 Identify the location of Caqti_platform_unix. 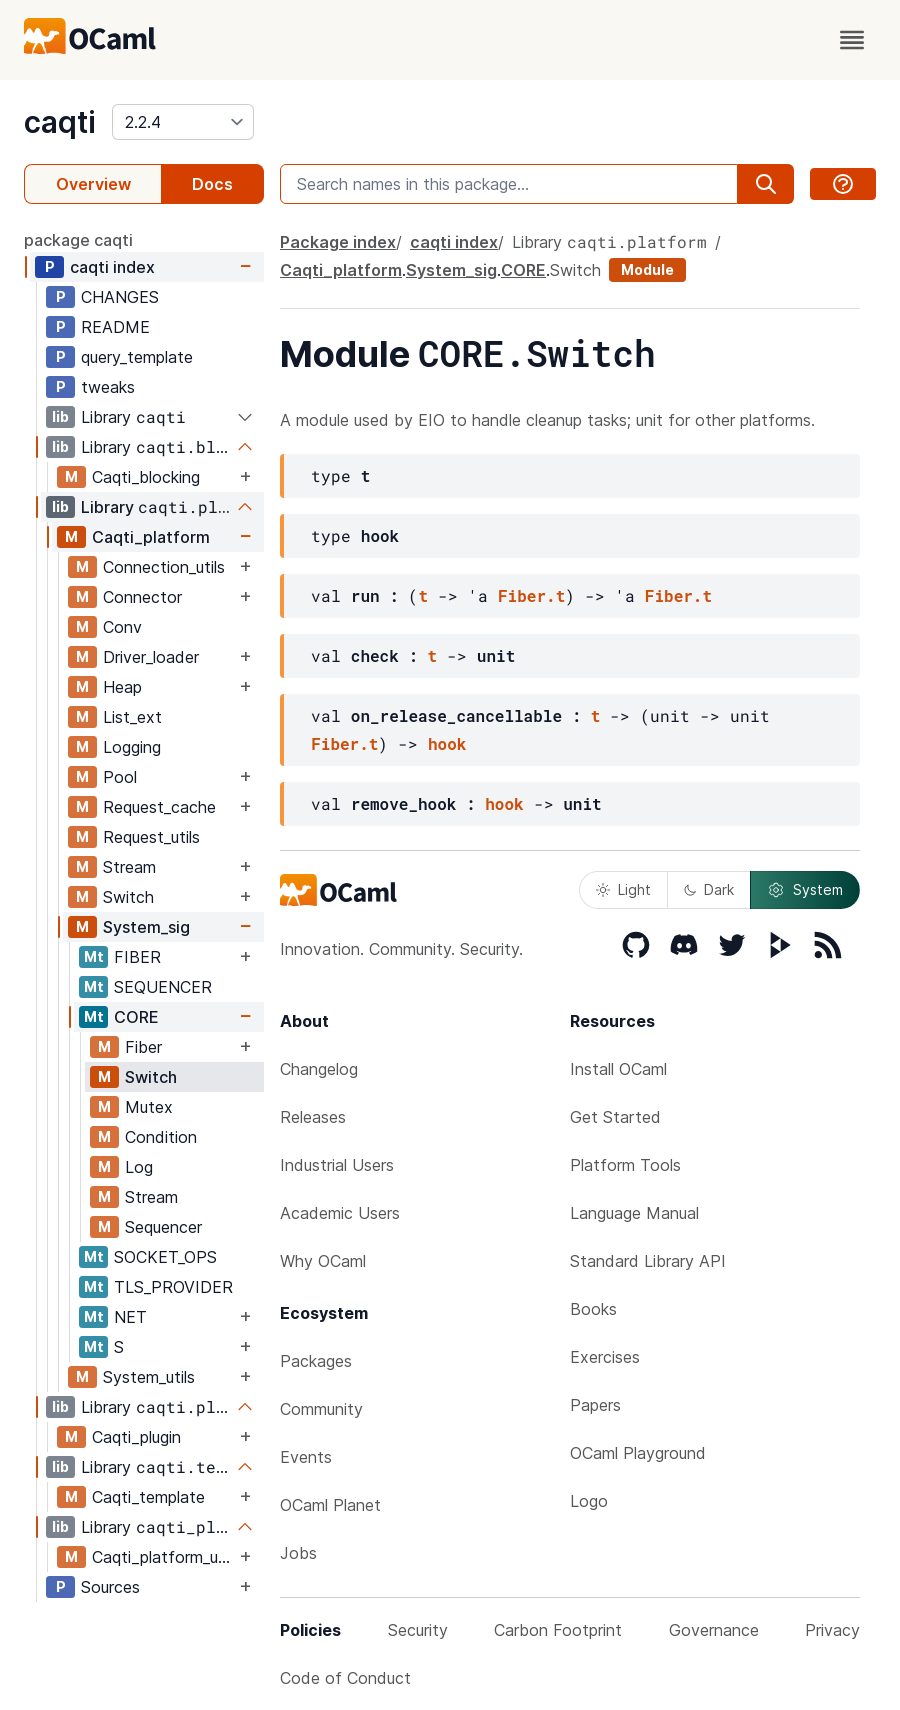
(163, 1557).